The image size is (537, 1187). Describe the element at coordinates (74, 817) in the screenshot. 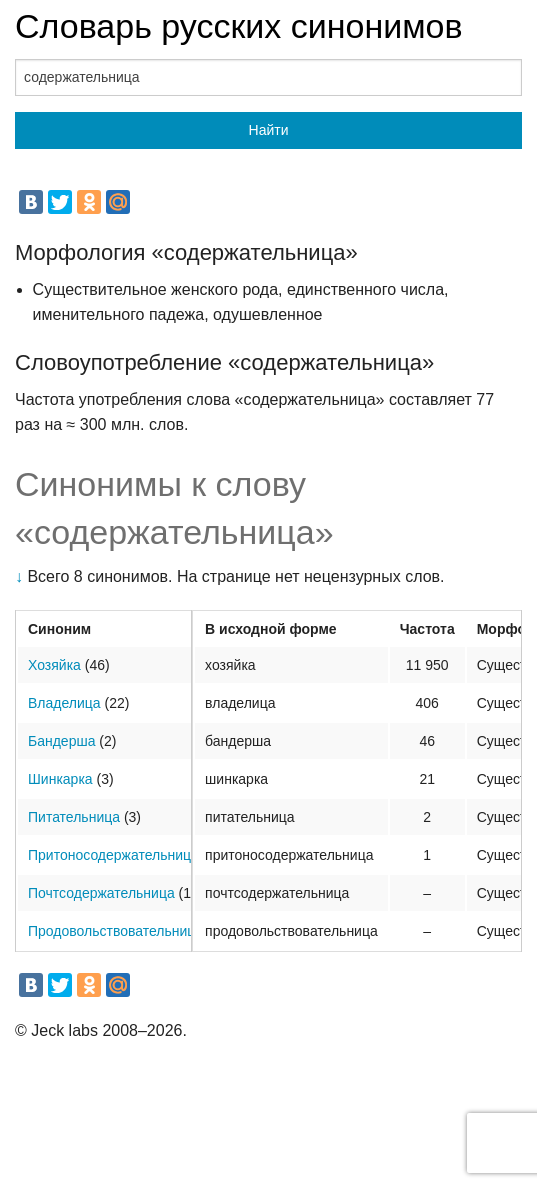

I see `Питательница` at that location.